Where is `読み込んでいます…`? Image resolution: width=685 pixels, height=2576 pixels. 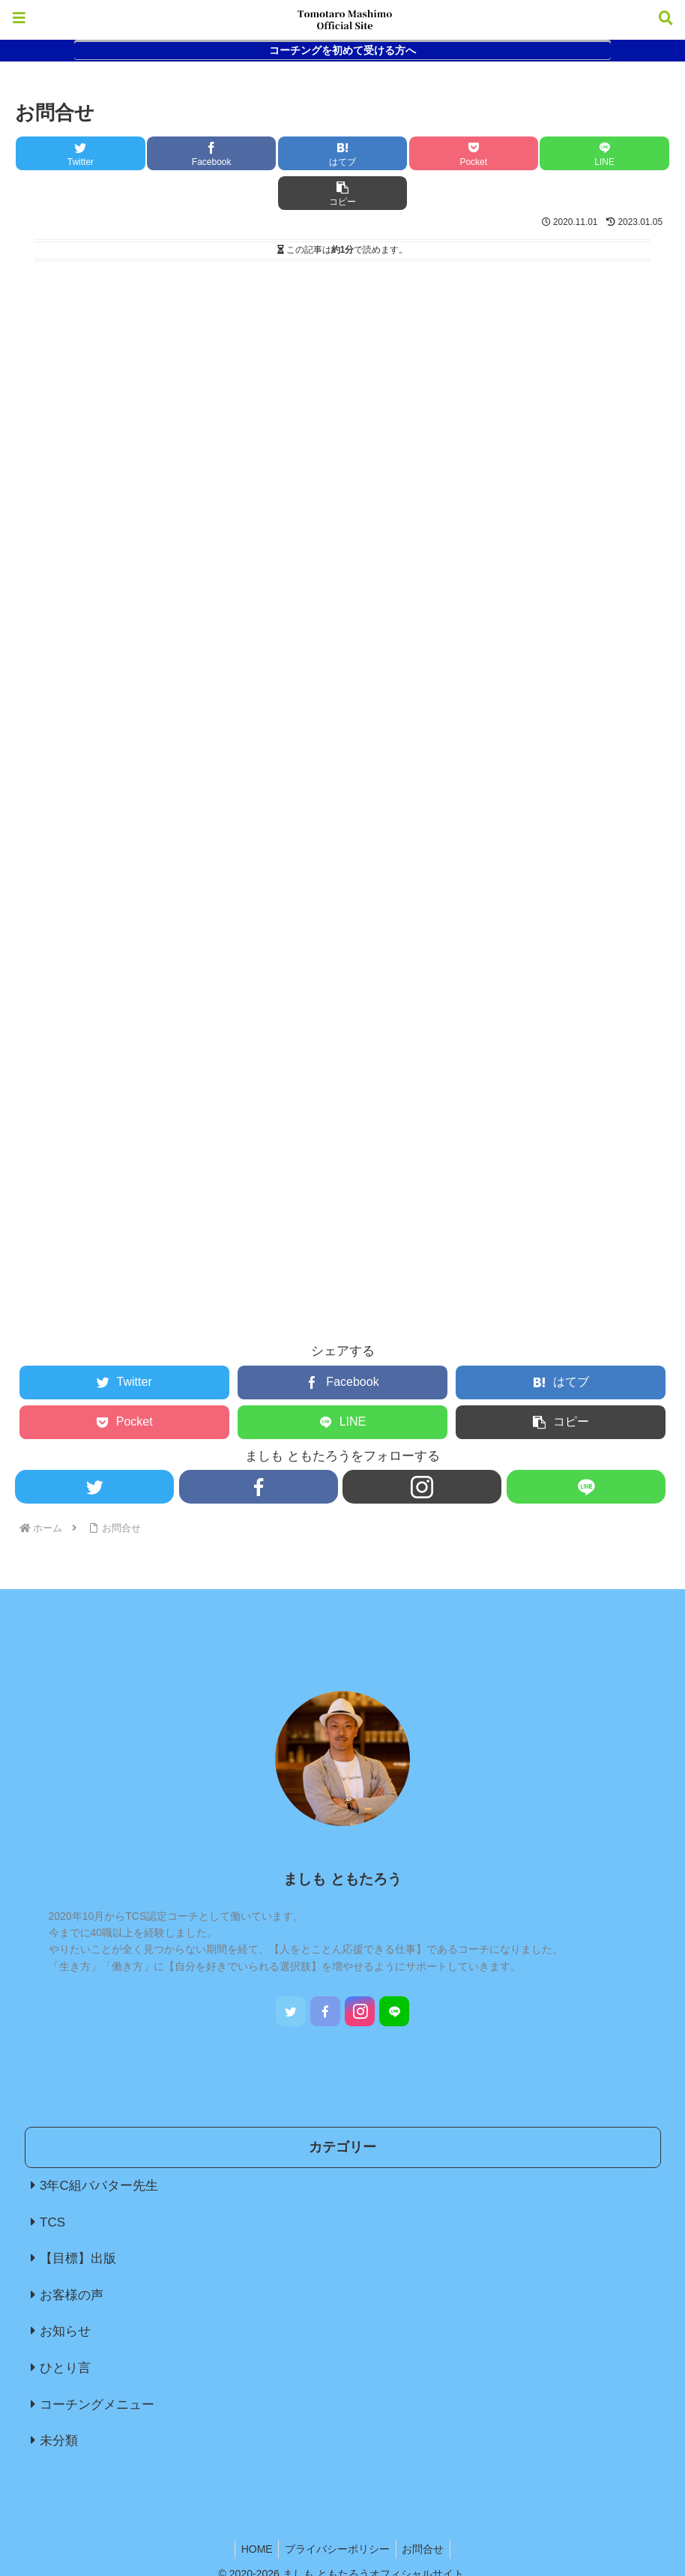
読み込んでいます… is located at coordinates (270, 741).